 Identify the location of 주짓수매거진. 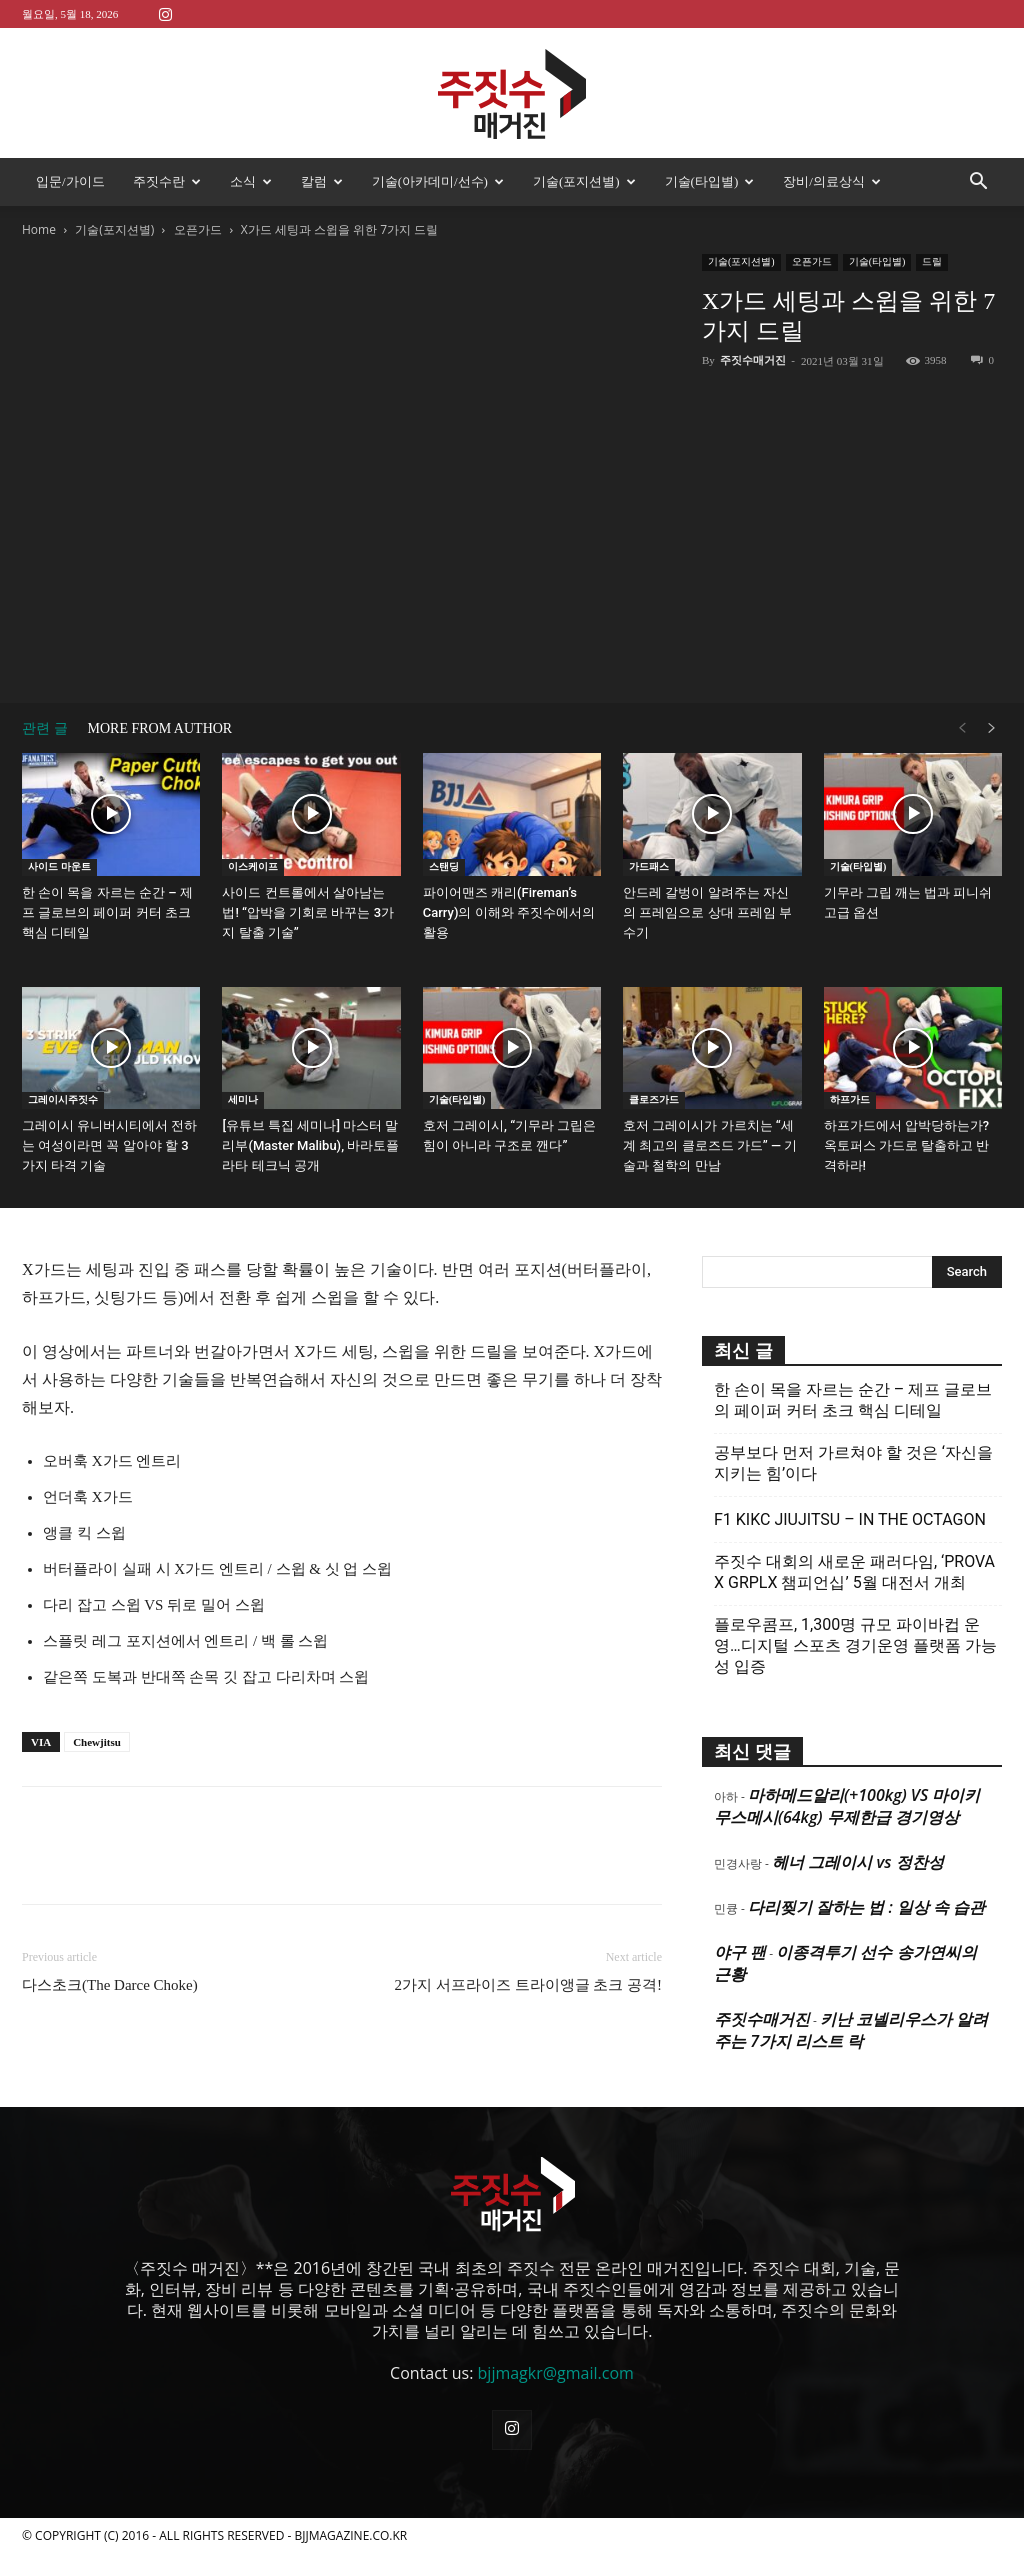
(753, 360).